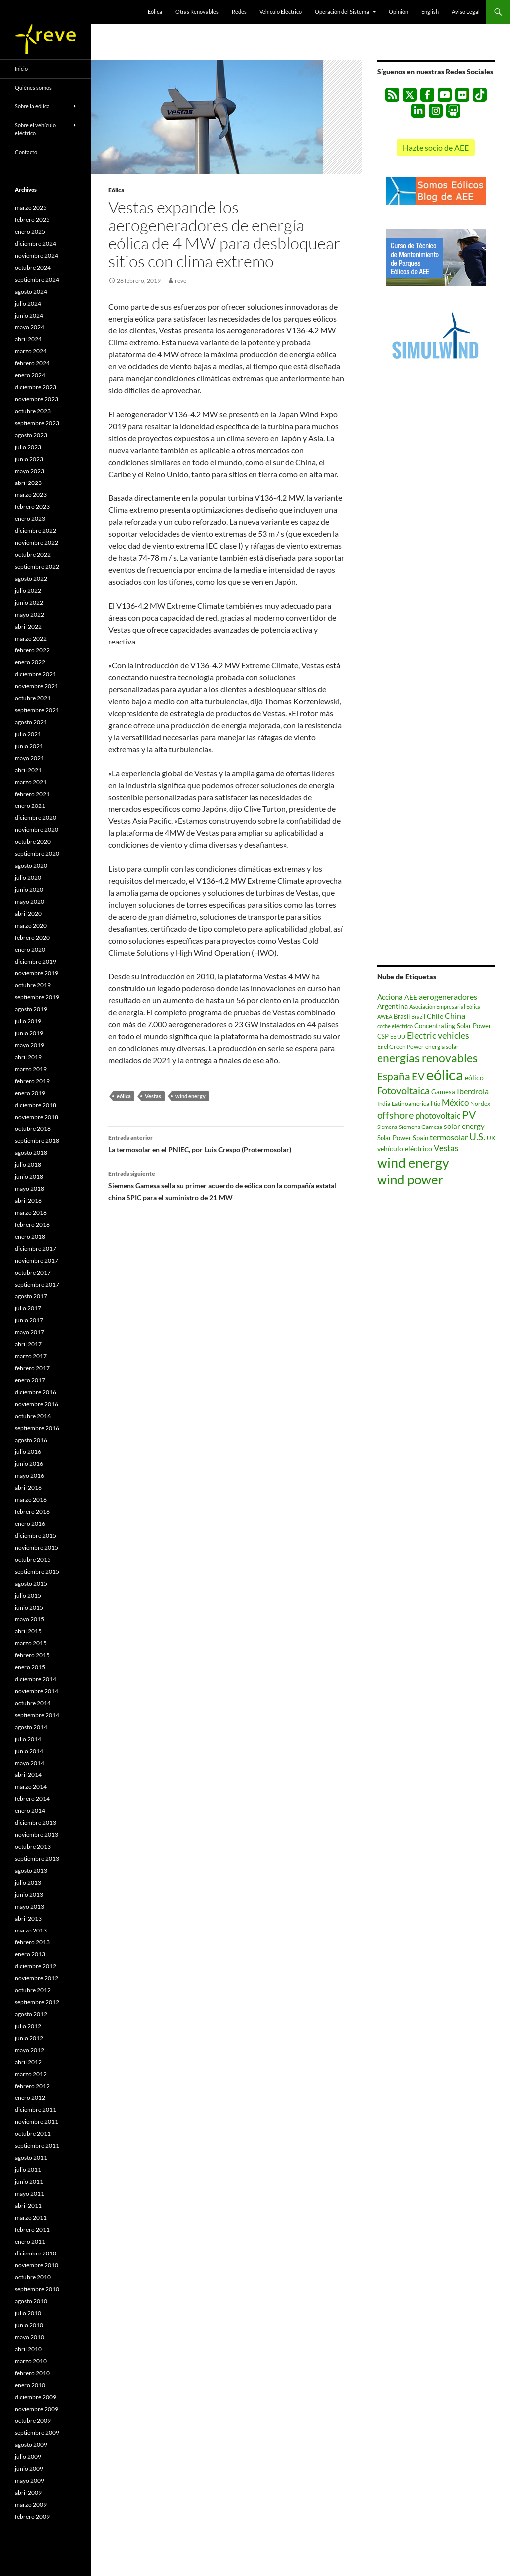 Image resolution: width=510 pixels, height=2576 pixels. Describe the element at coordinates (37, 1715) in the screenshot. I see `septiembre 2014` at that location.